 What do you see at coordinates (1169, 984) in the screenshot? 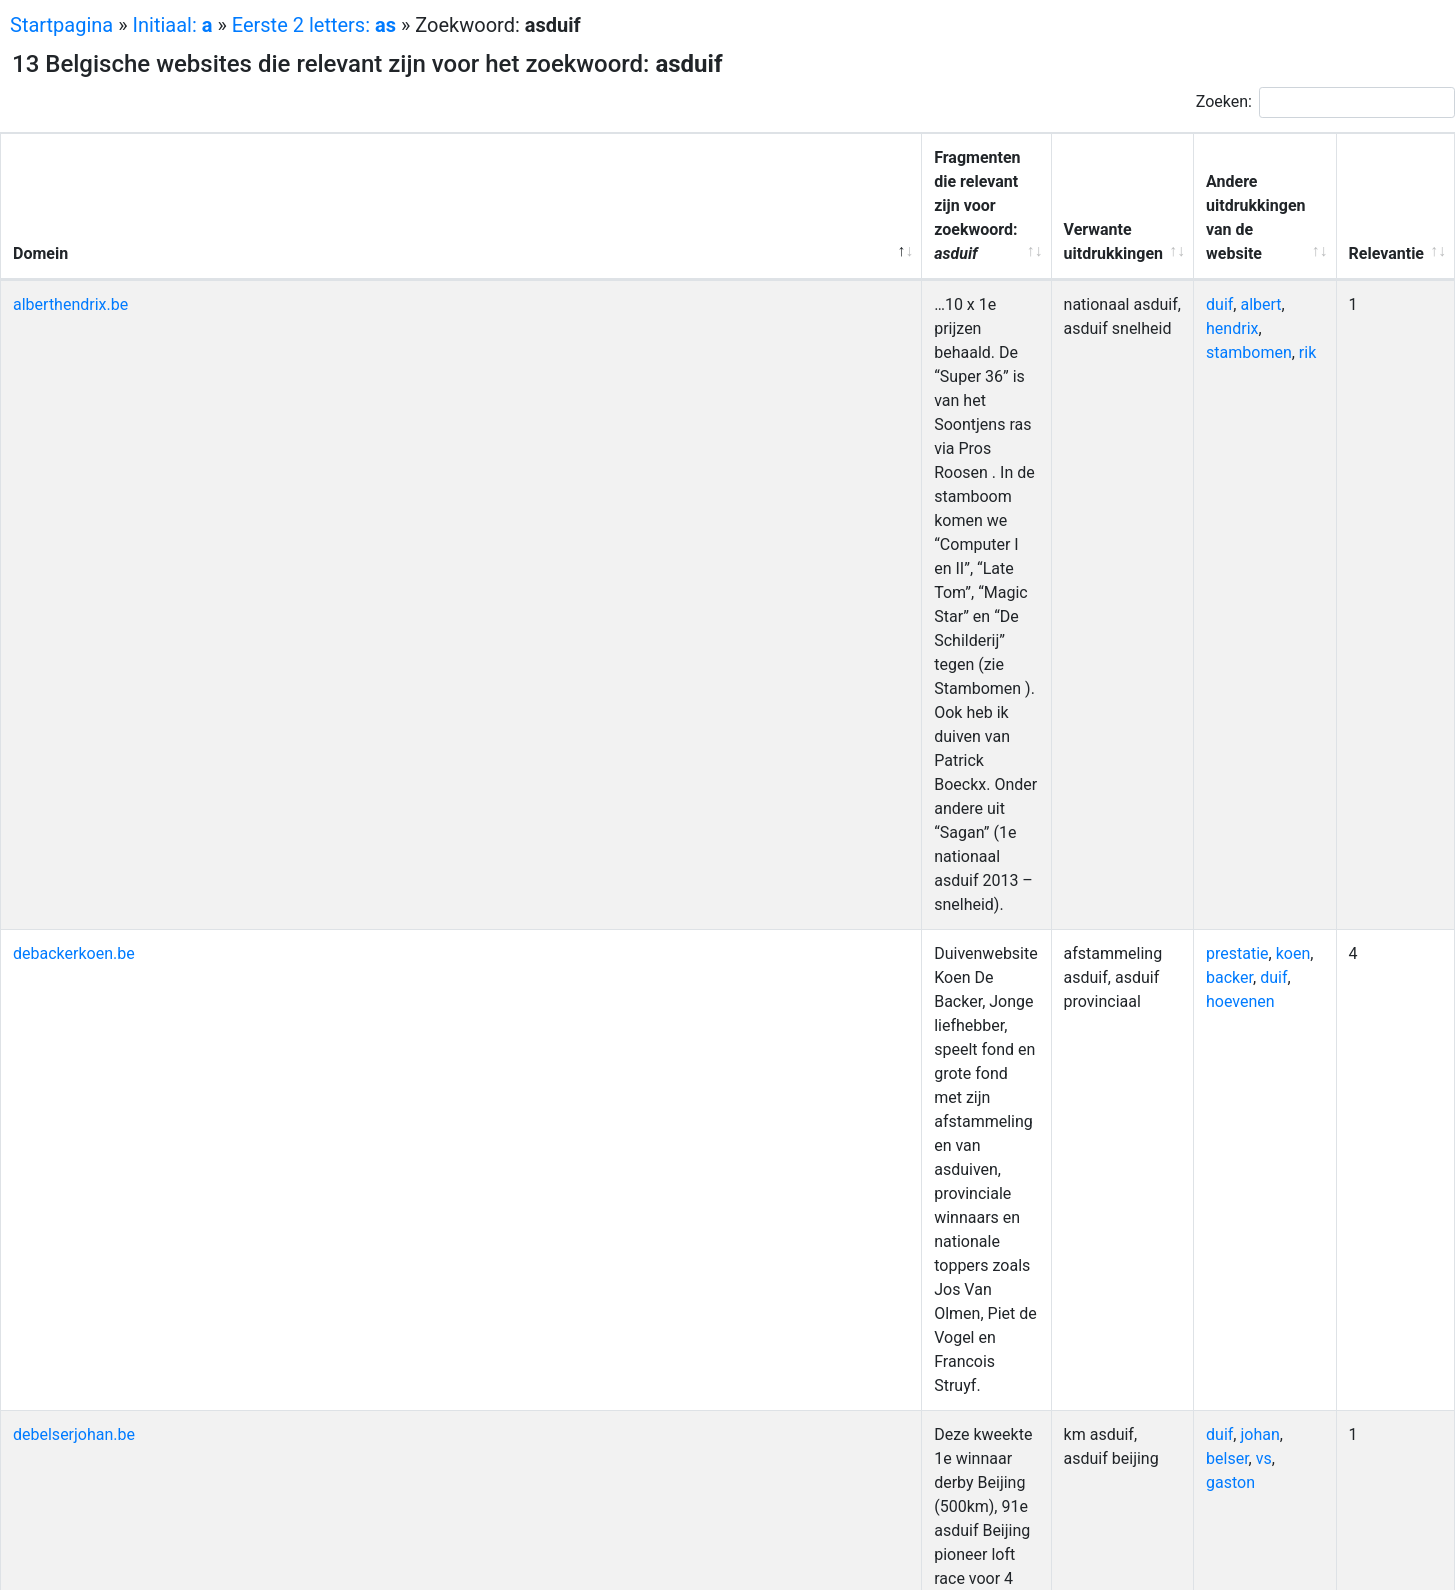
I see `leeuw` at bounding box center [1169, 984].